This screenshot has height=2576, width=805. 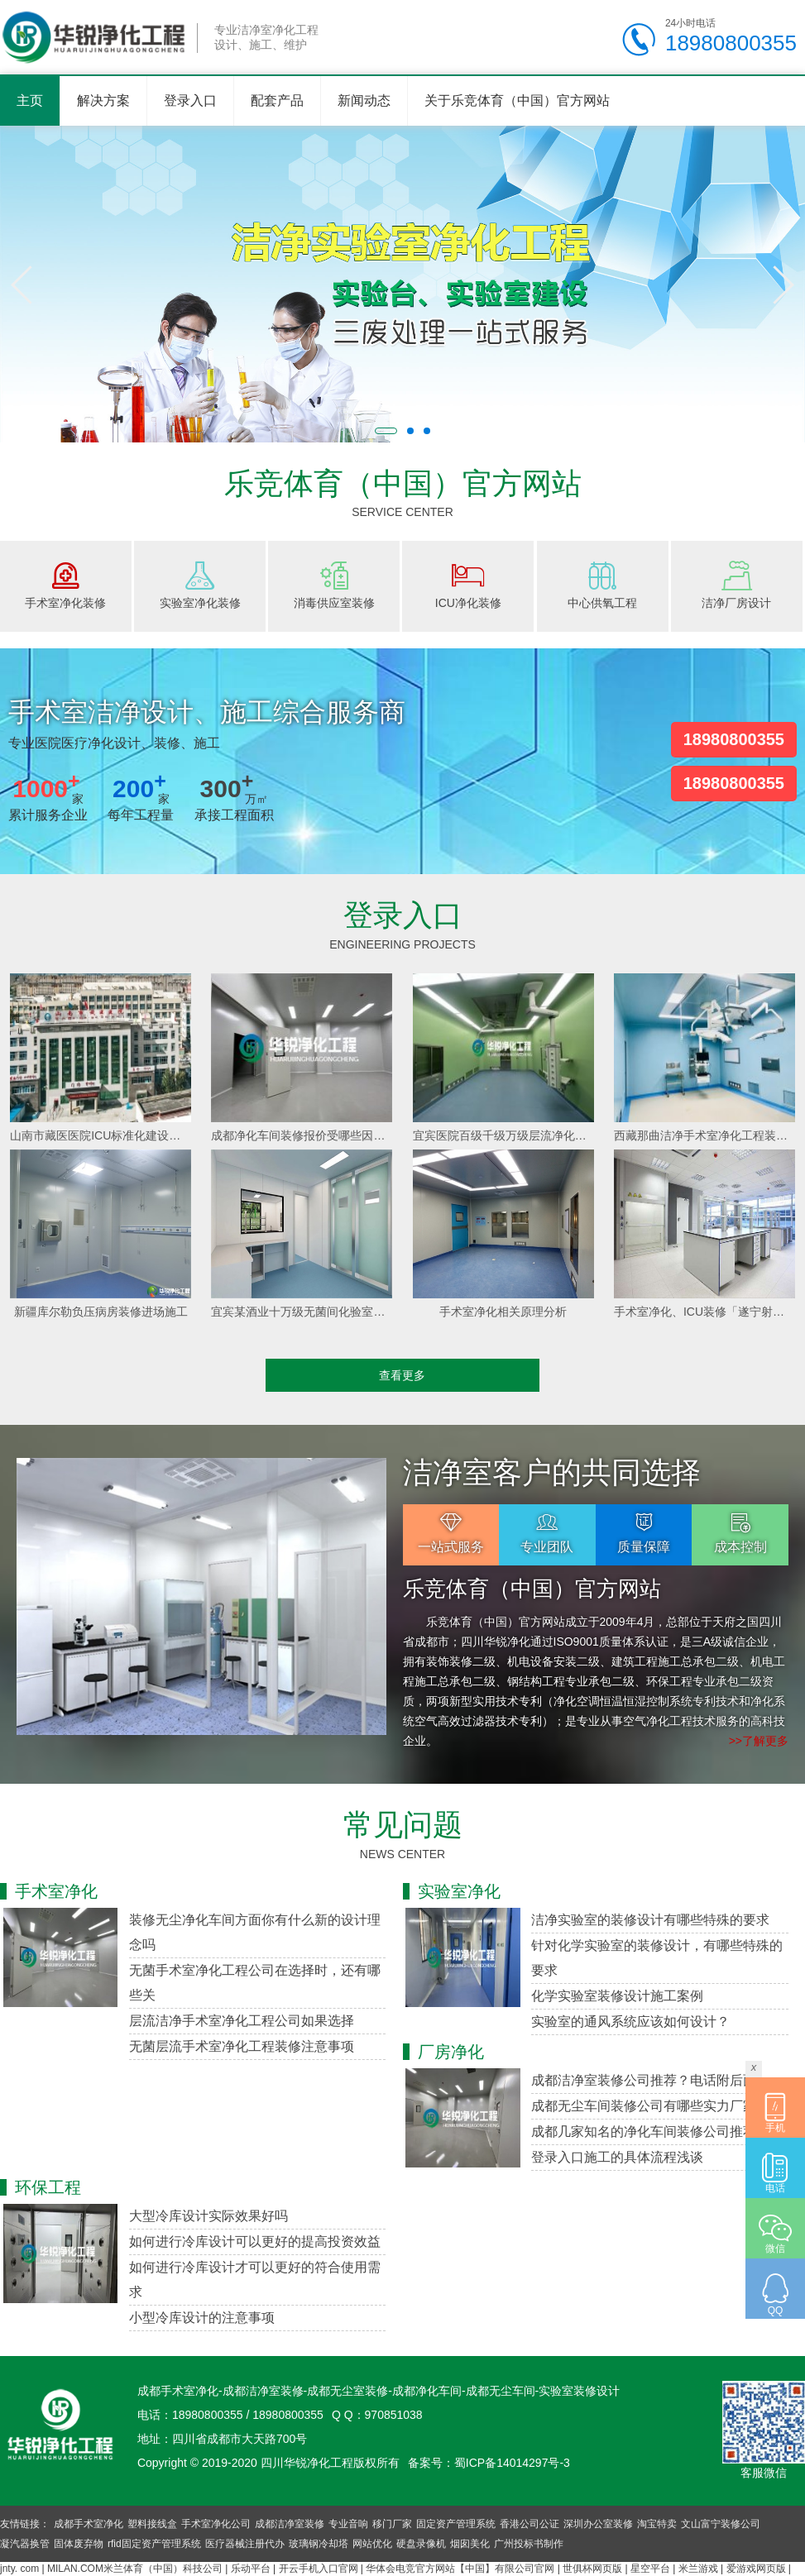 What do you see at coordinates (698, 2568) in the screenshot?
I see `米兰游戏` at bounding box center [698, 2568].